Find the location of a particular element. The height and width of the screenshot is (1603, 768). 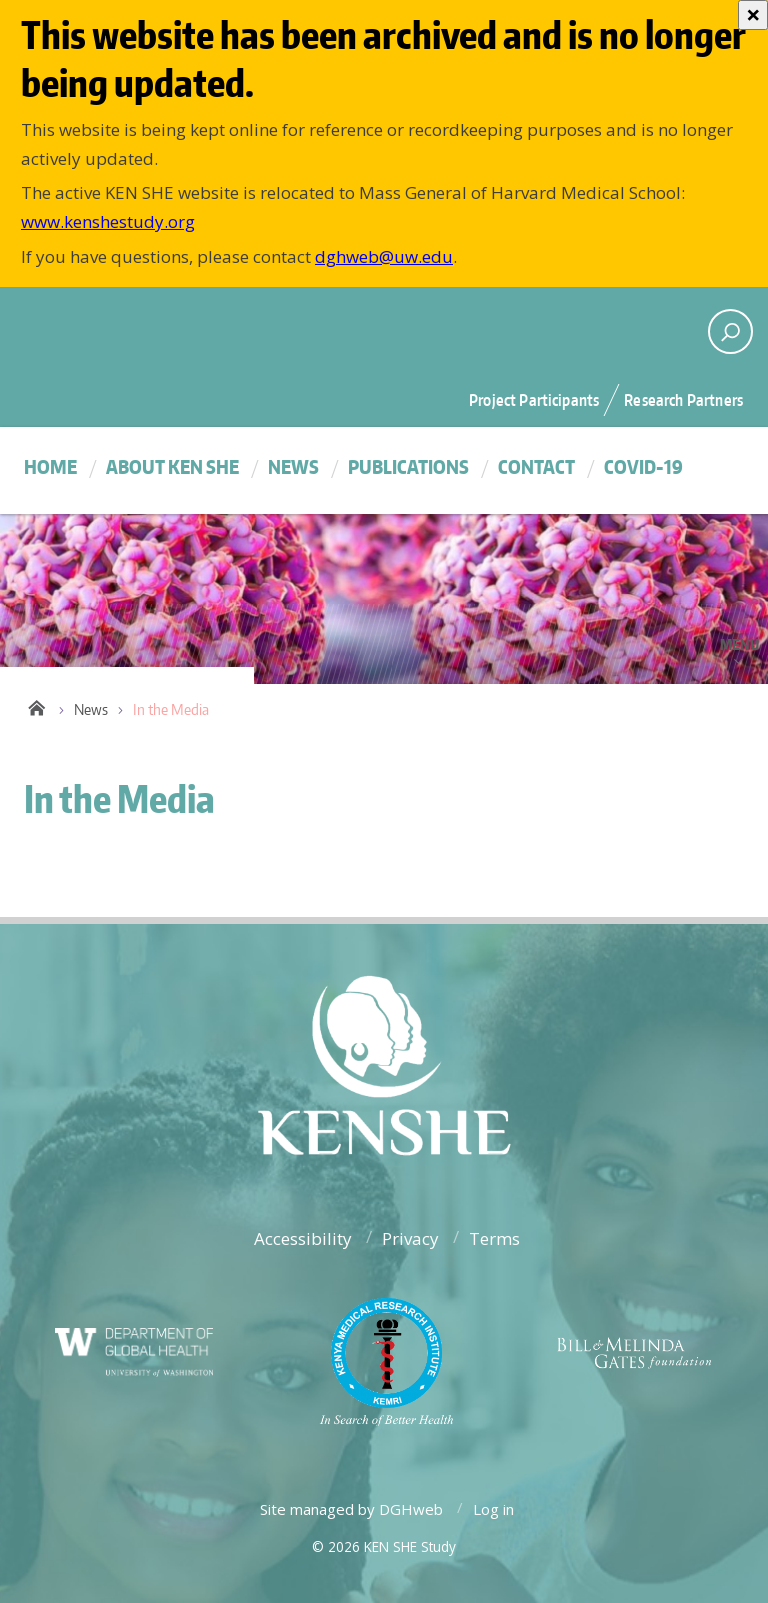

Home is located at coordinates (50, 466).